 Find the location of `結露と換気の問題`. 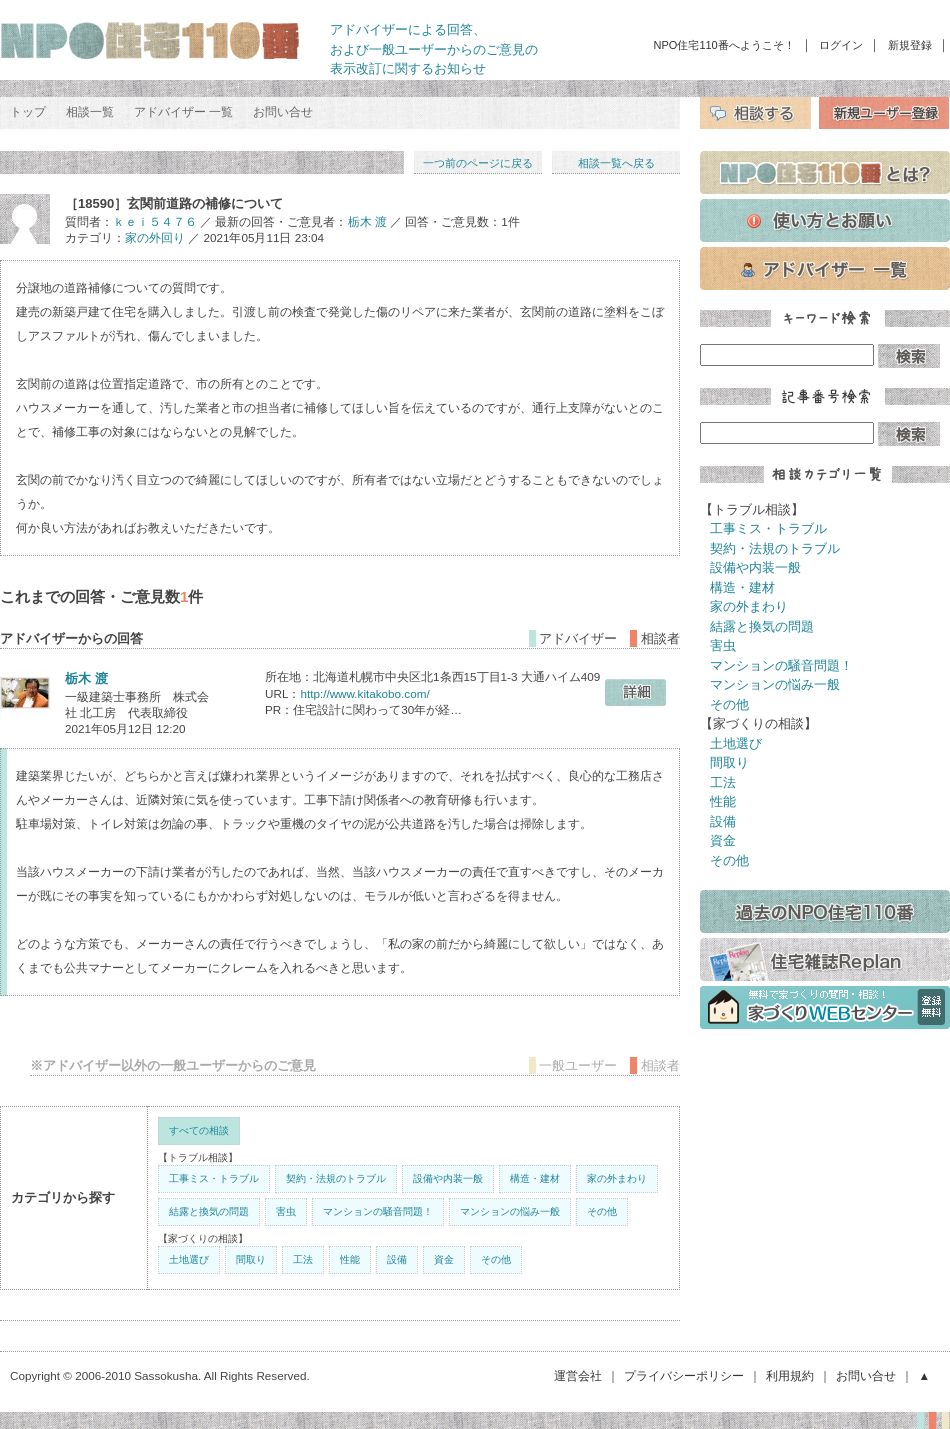

結露と換気の問題 is located at coordinates (209, 1211).